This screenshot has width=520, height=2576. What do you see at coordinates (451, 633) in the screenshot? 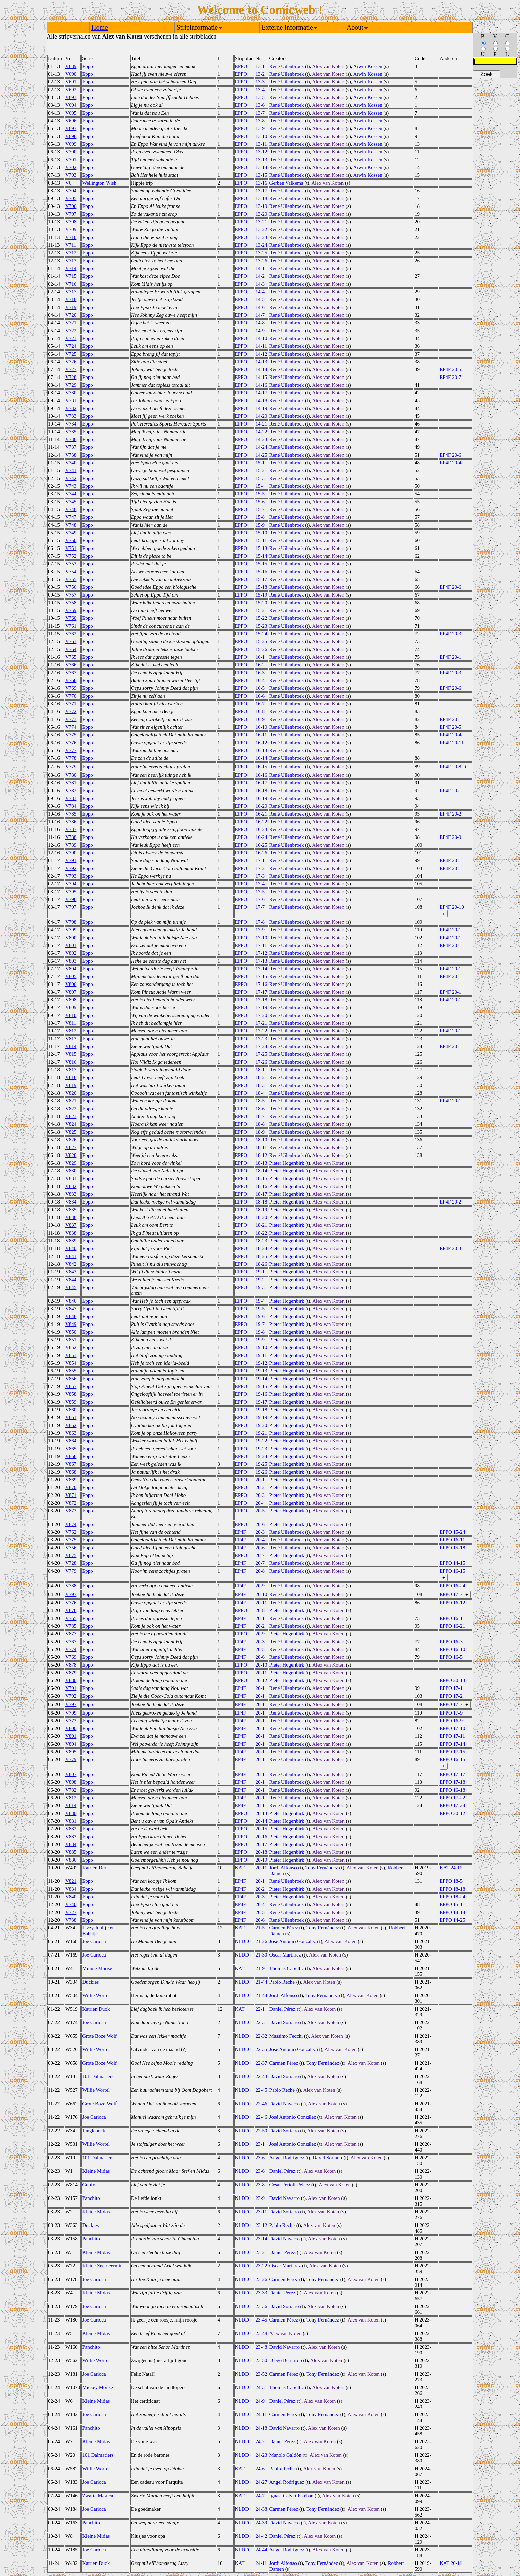
I see `EP4F 20-3` at bounding box center [451, 633].